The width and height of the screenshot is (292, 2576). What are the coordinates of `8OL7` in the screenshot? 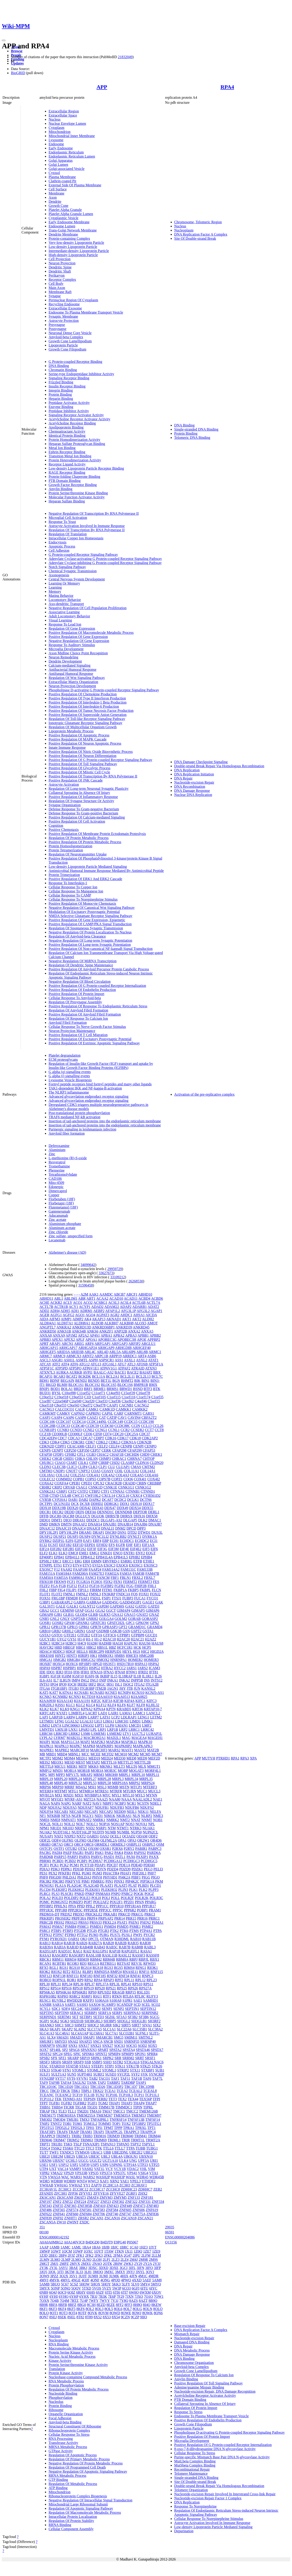 It's located at (127, 2309).